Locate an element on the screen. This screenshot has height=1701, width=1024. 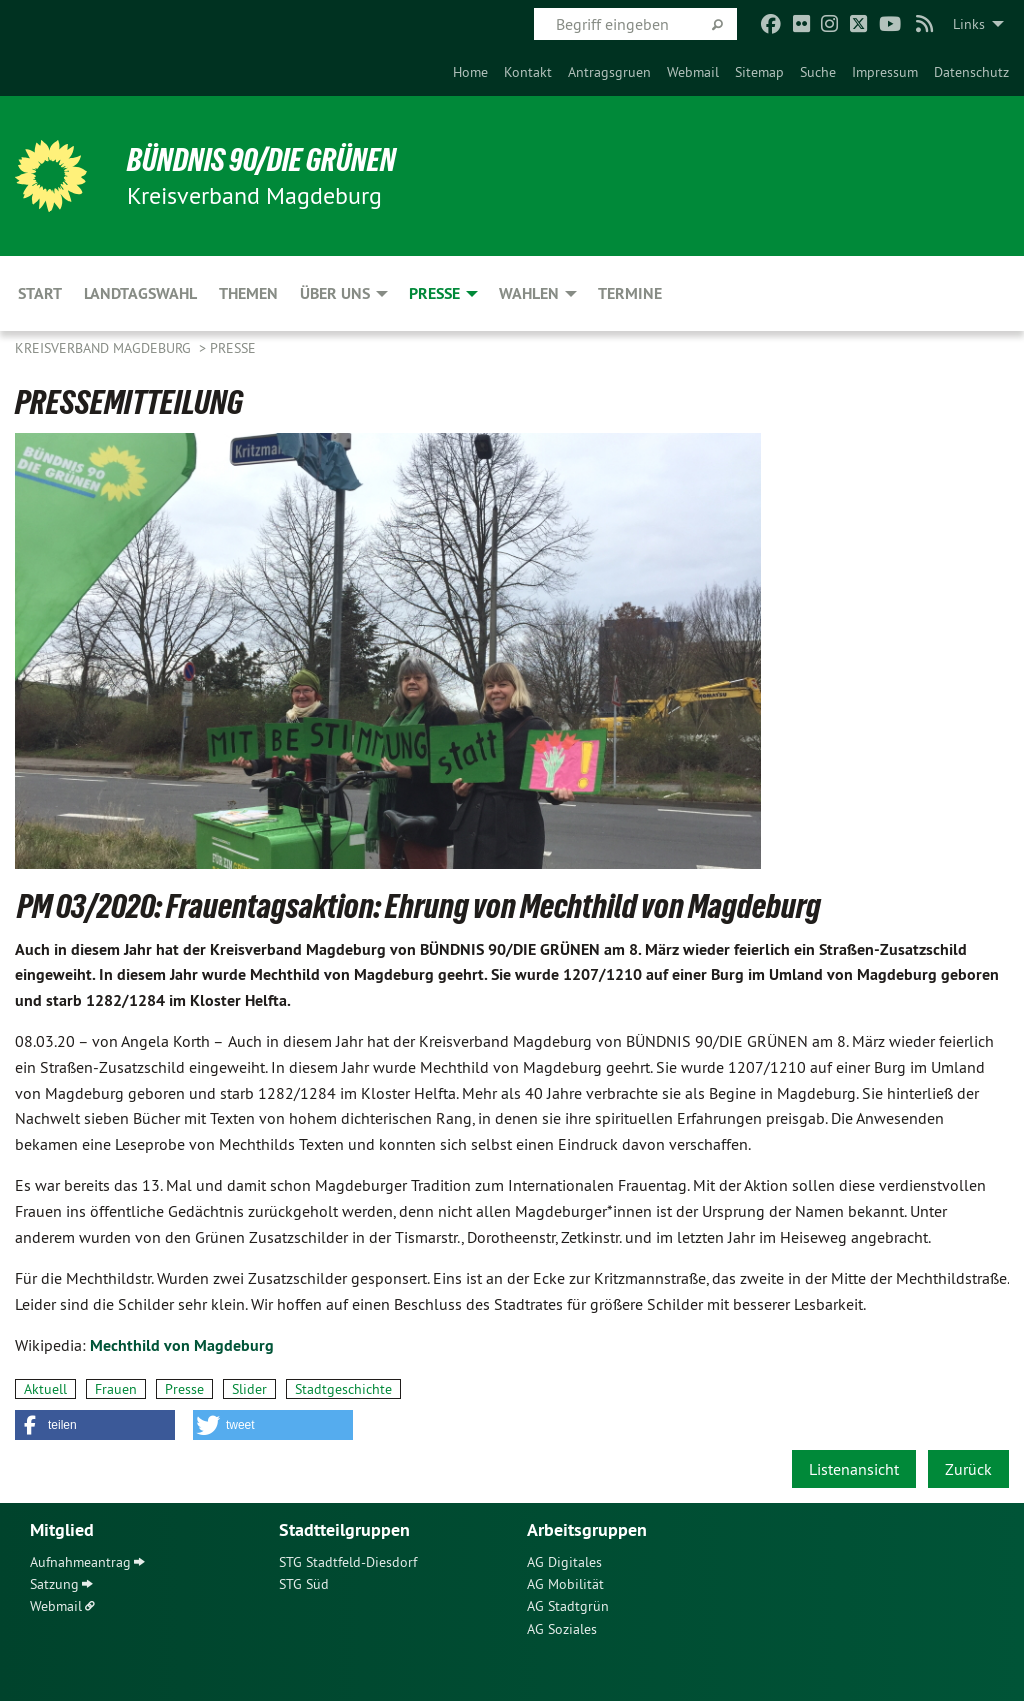
Stadtgeschichte is located at coordinates (343, 1389).